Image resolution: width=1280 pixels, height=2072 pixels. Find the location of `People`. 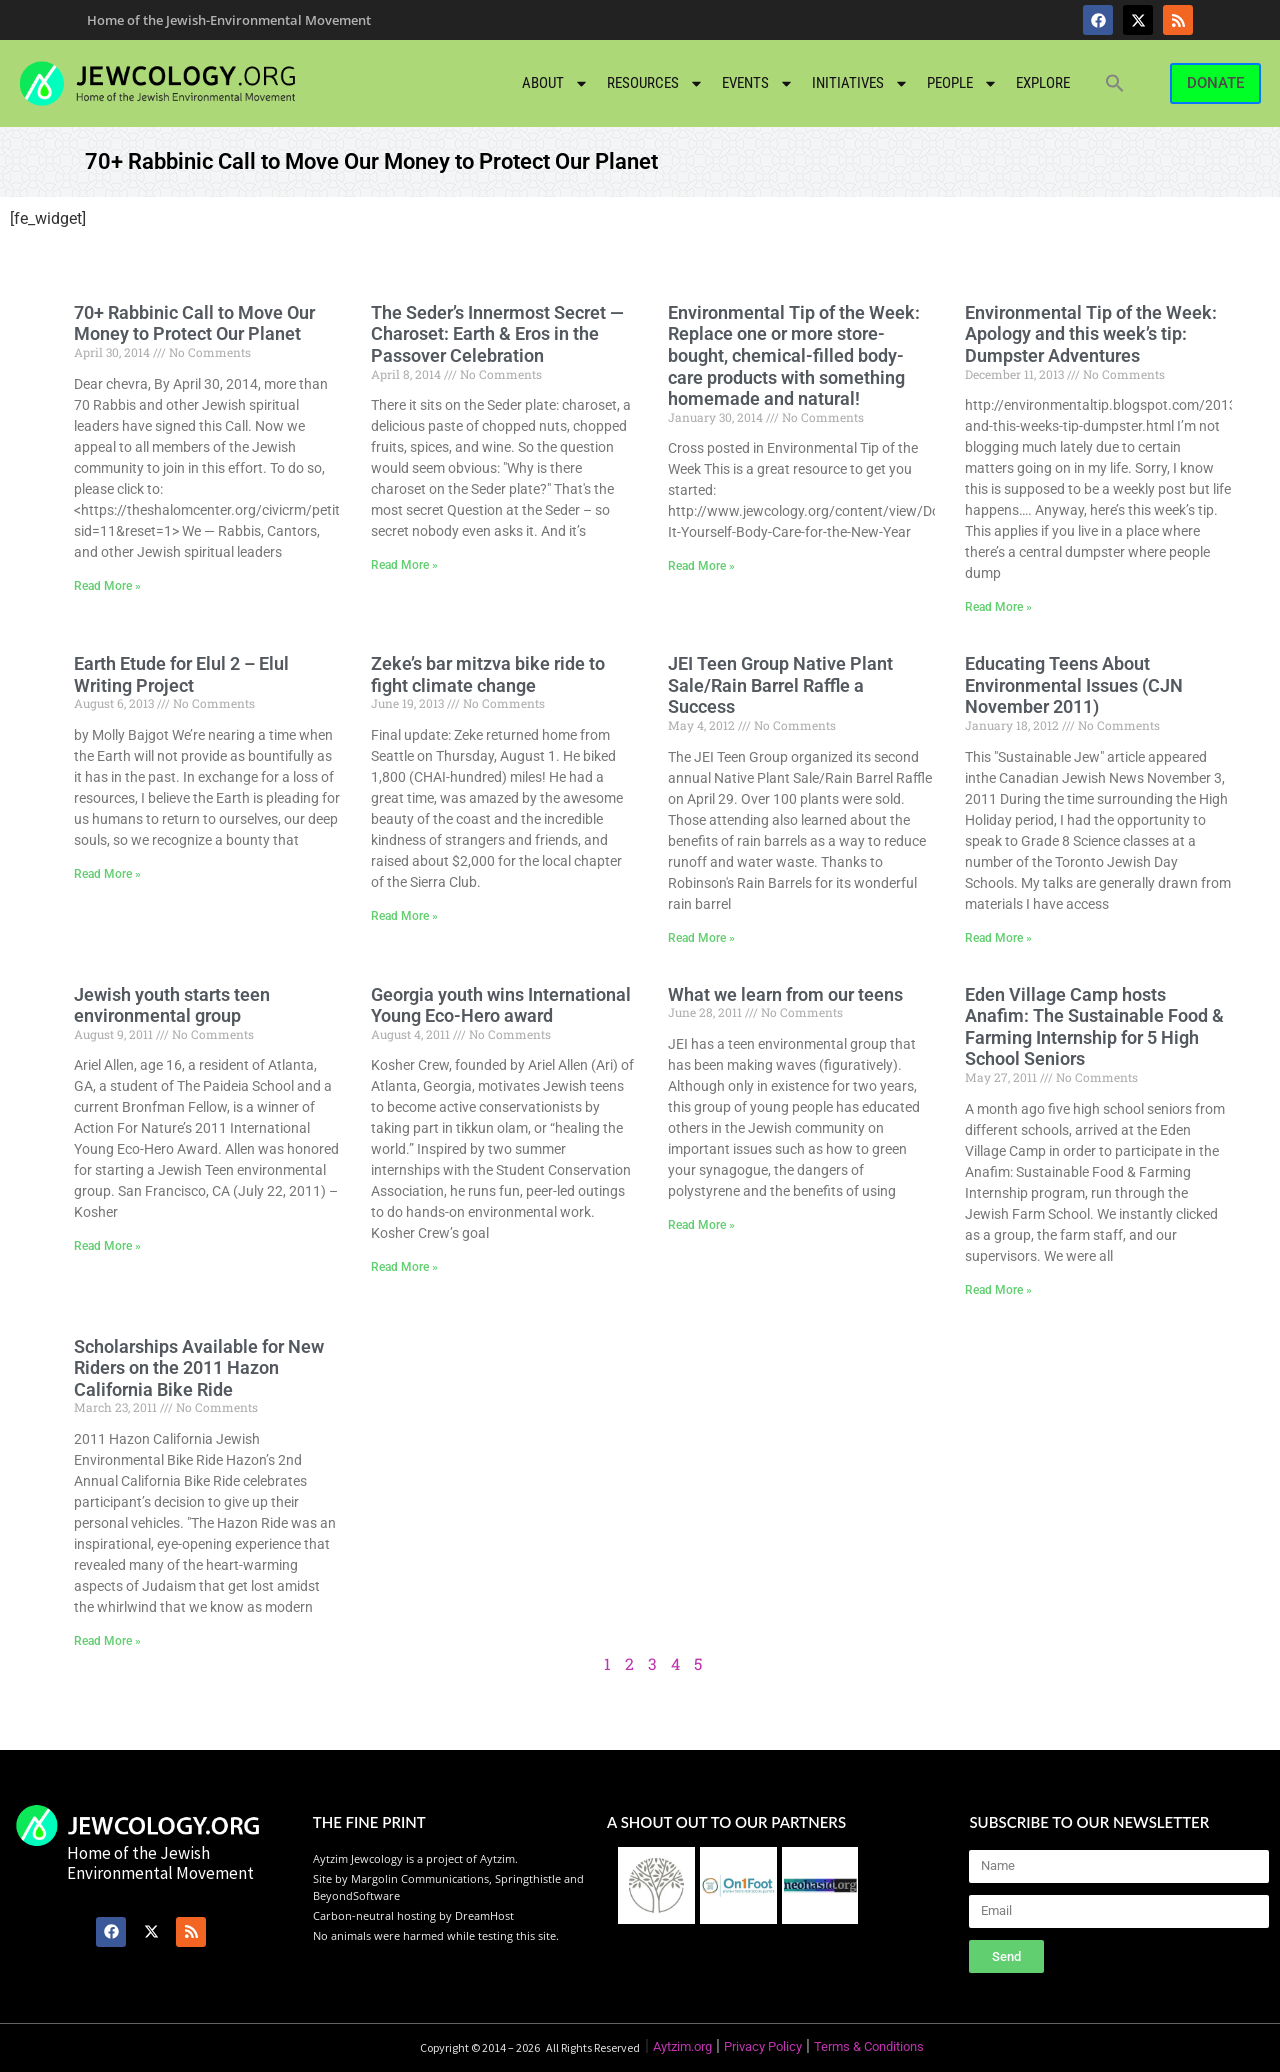

People is located at coordinates (962, 83).